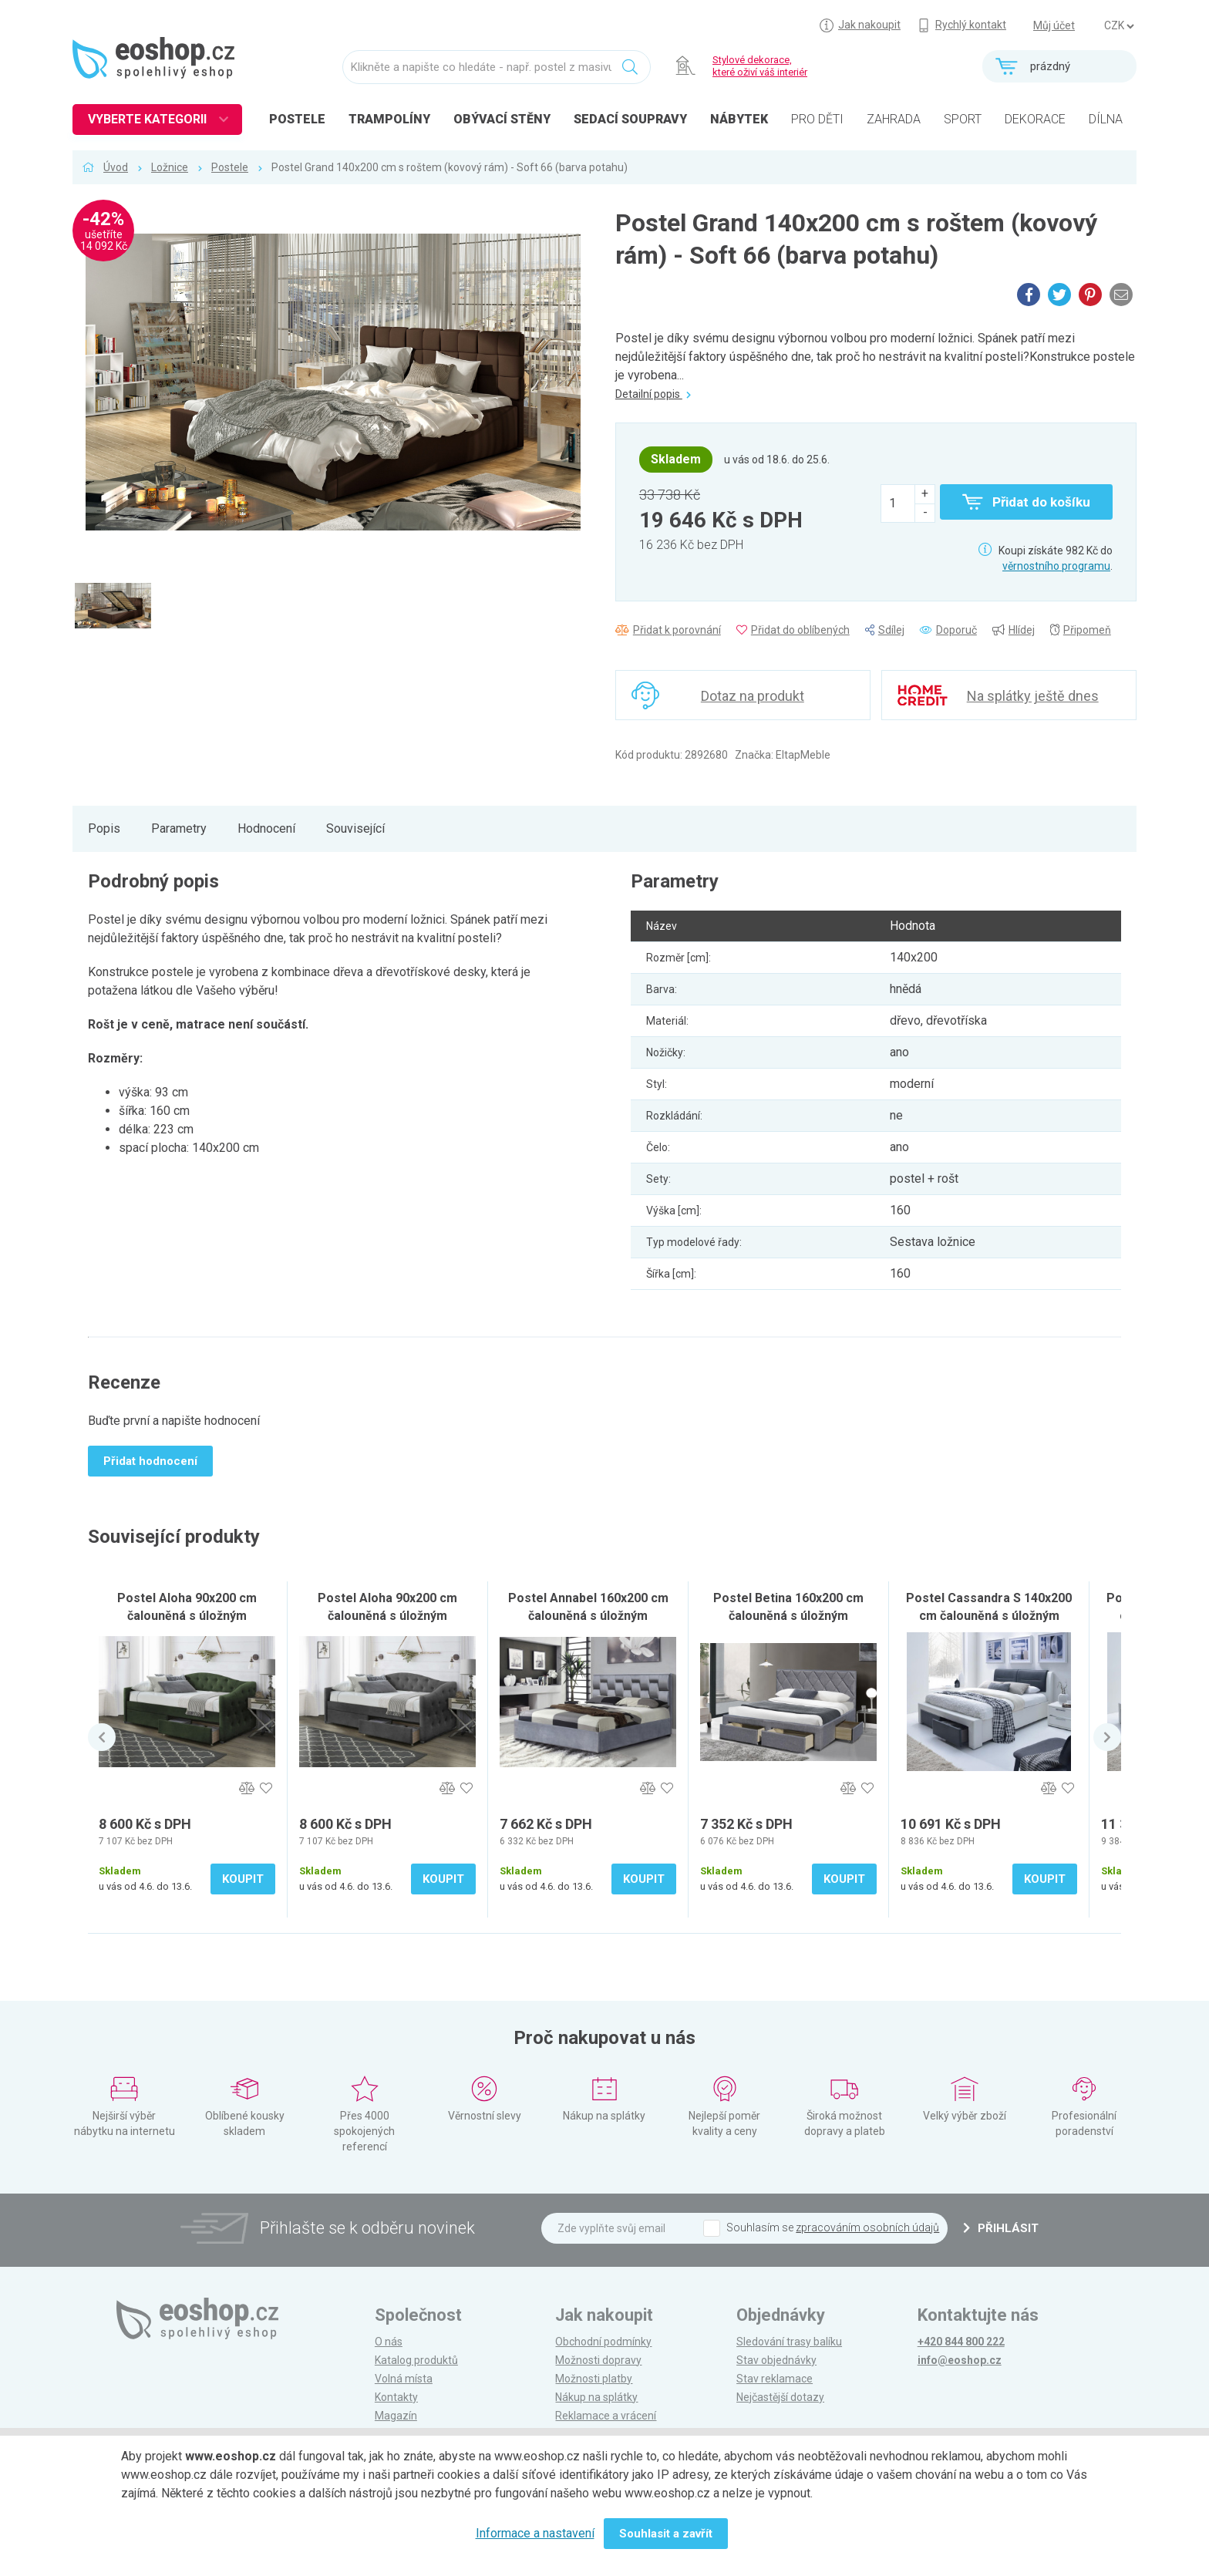 Image resolution: width=1209 pixels, height=2576 pixels. I want to click on ] ] ] ], so click(1119, 26).